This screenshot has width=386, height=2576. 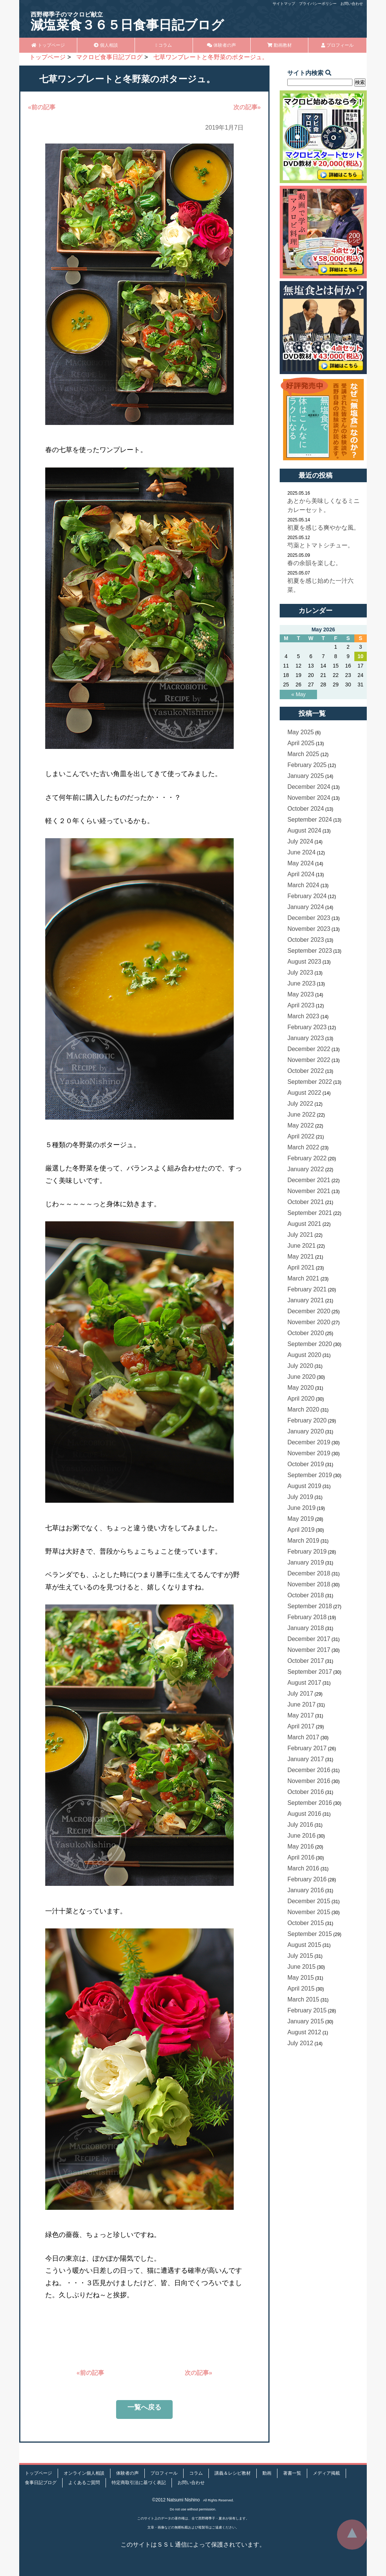 I want to click on December 2019, so click(x=308, y=1442).